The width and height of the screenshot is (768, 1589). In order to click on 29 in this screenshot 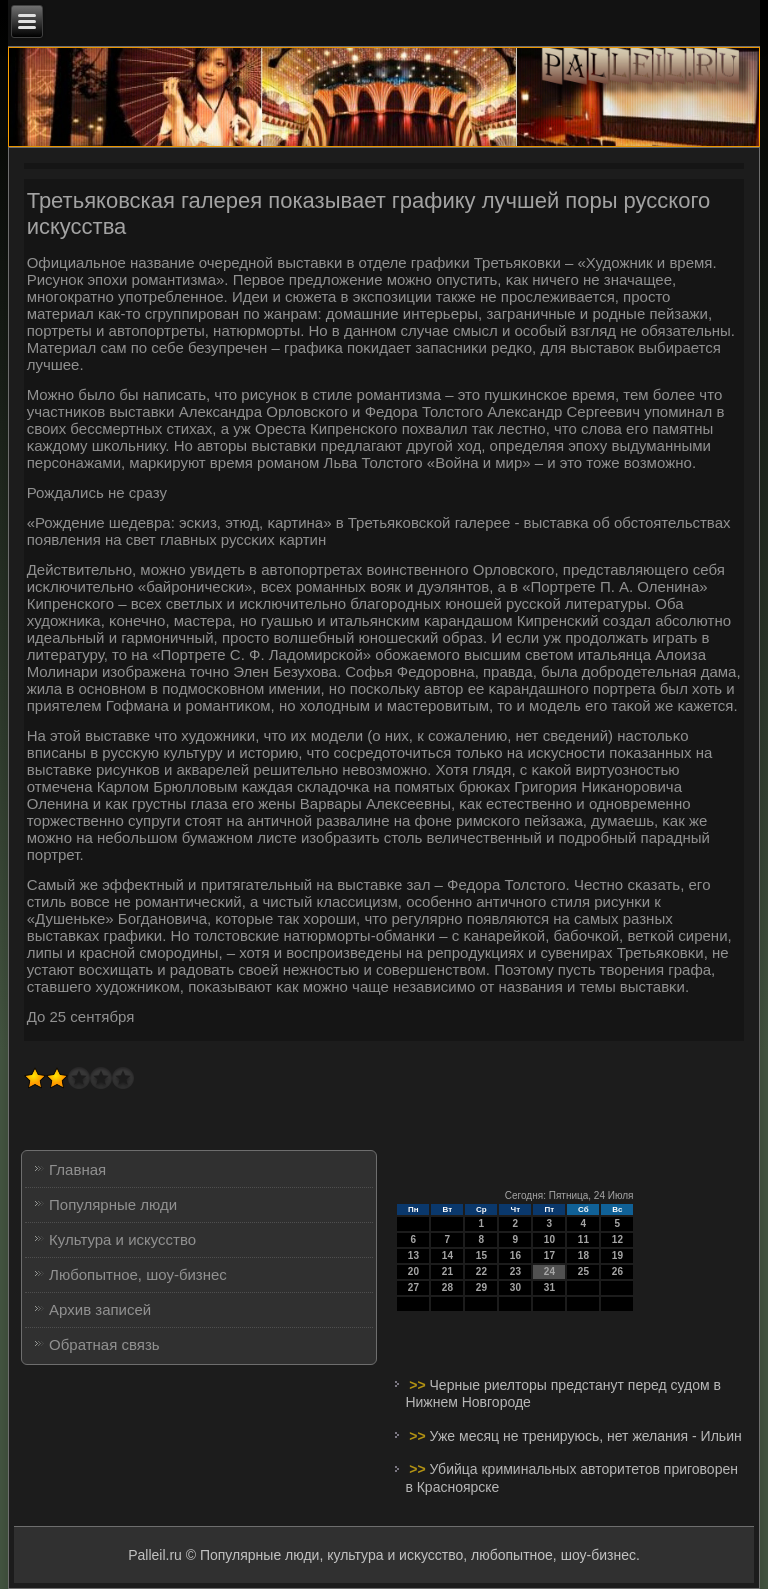, I will do `click(481, 1287)`.